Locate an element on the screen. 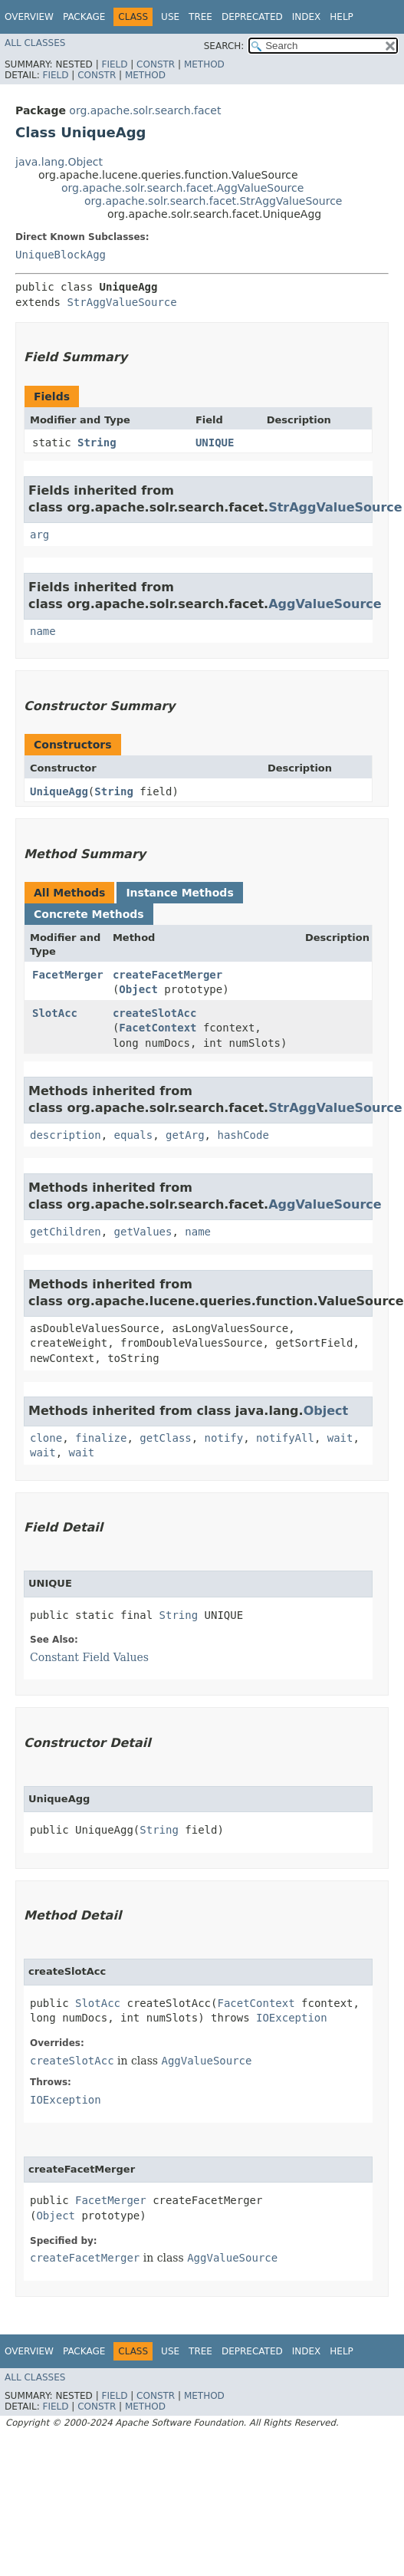 This screenshot has height=2576, width=404. StrAggValueSource is located at coordinates (121, 302).